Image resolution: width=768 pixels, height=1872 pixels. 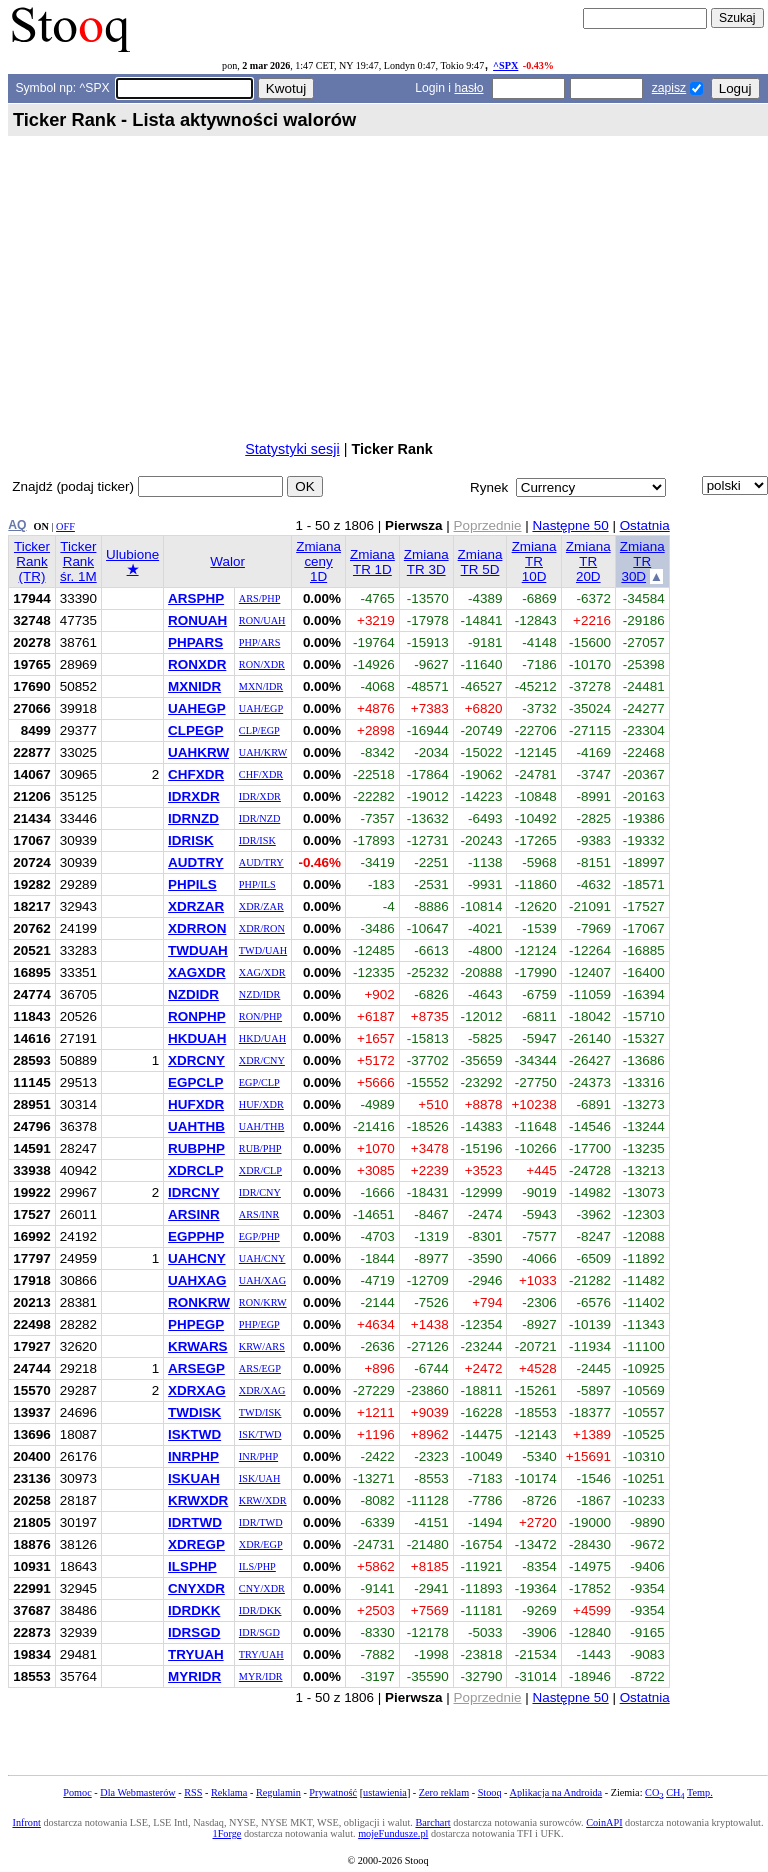 What do you see at coordinates (318, 561) in the screenshot?
I see `Zmiana ceny 1D` at bounding box center [318, 561].